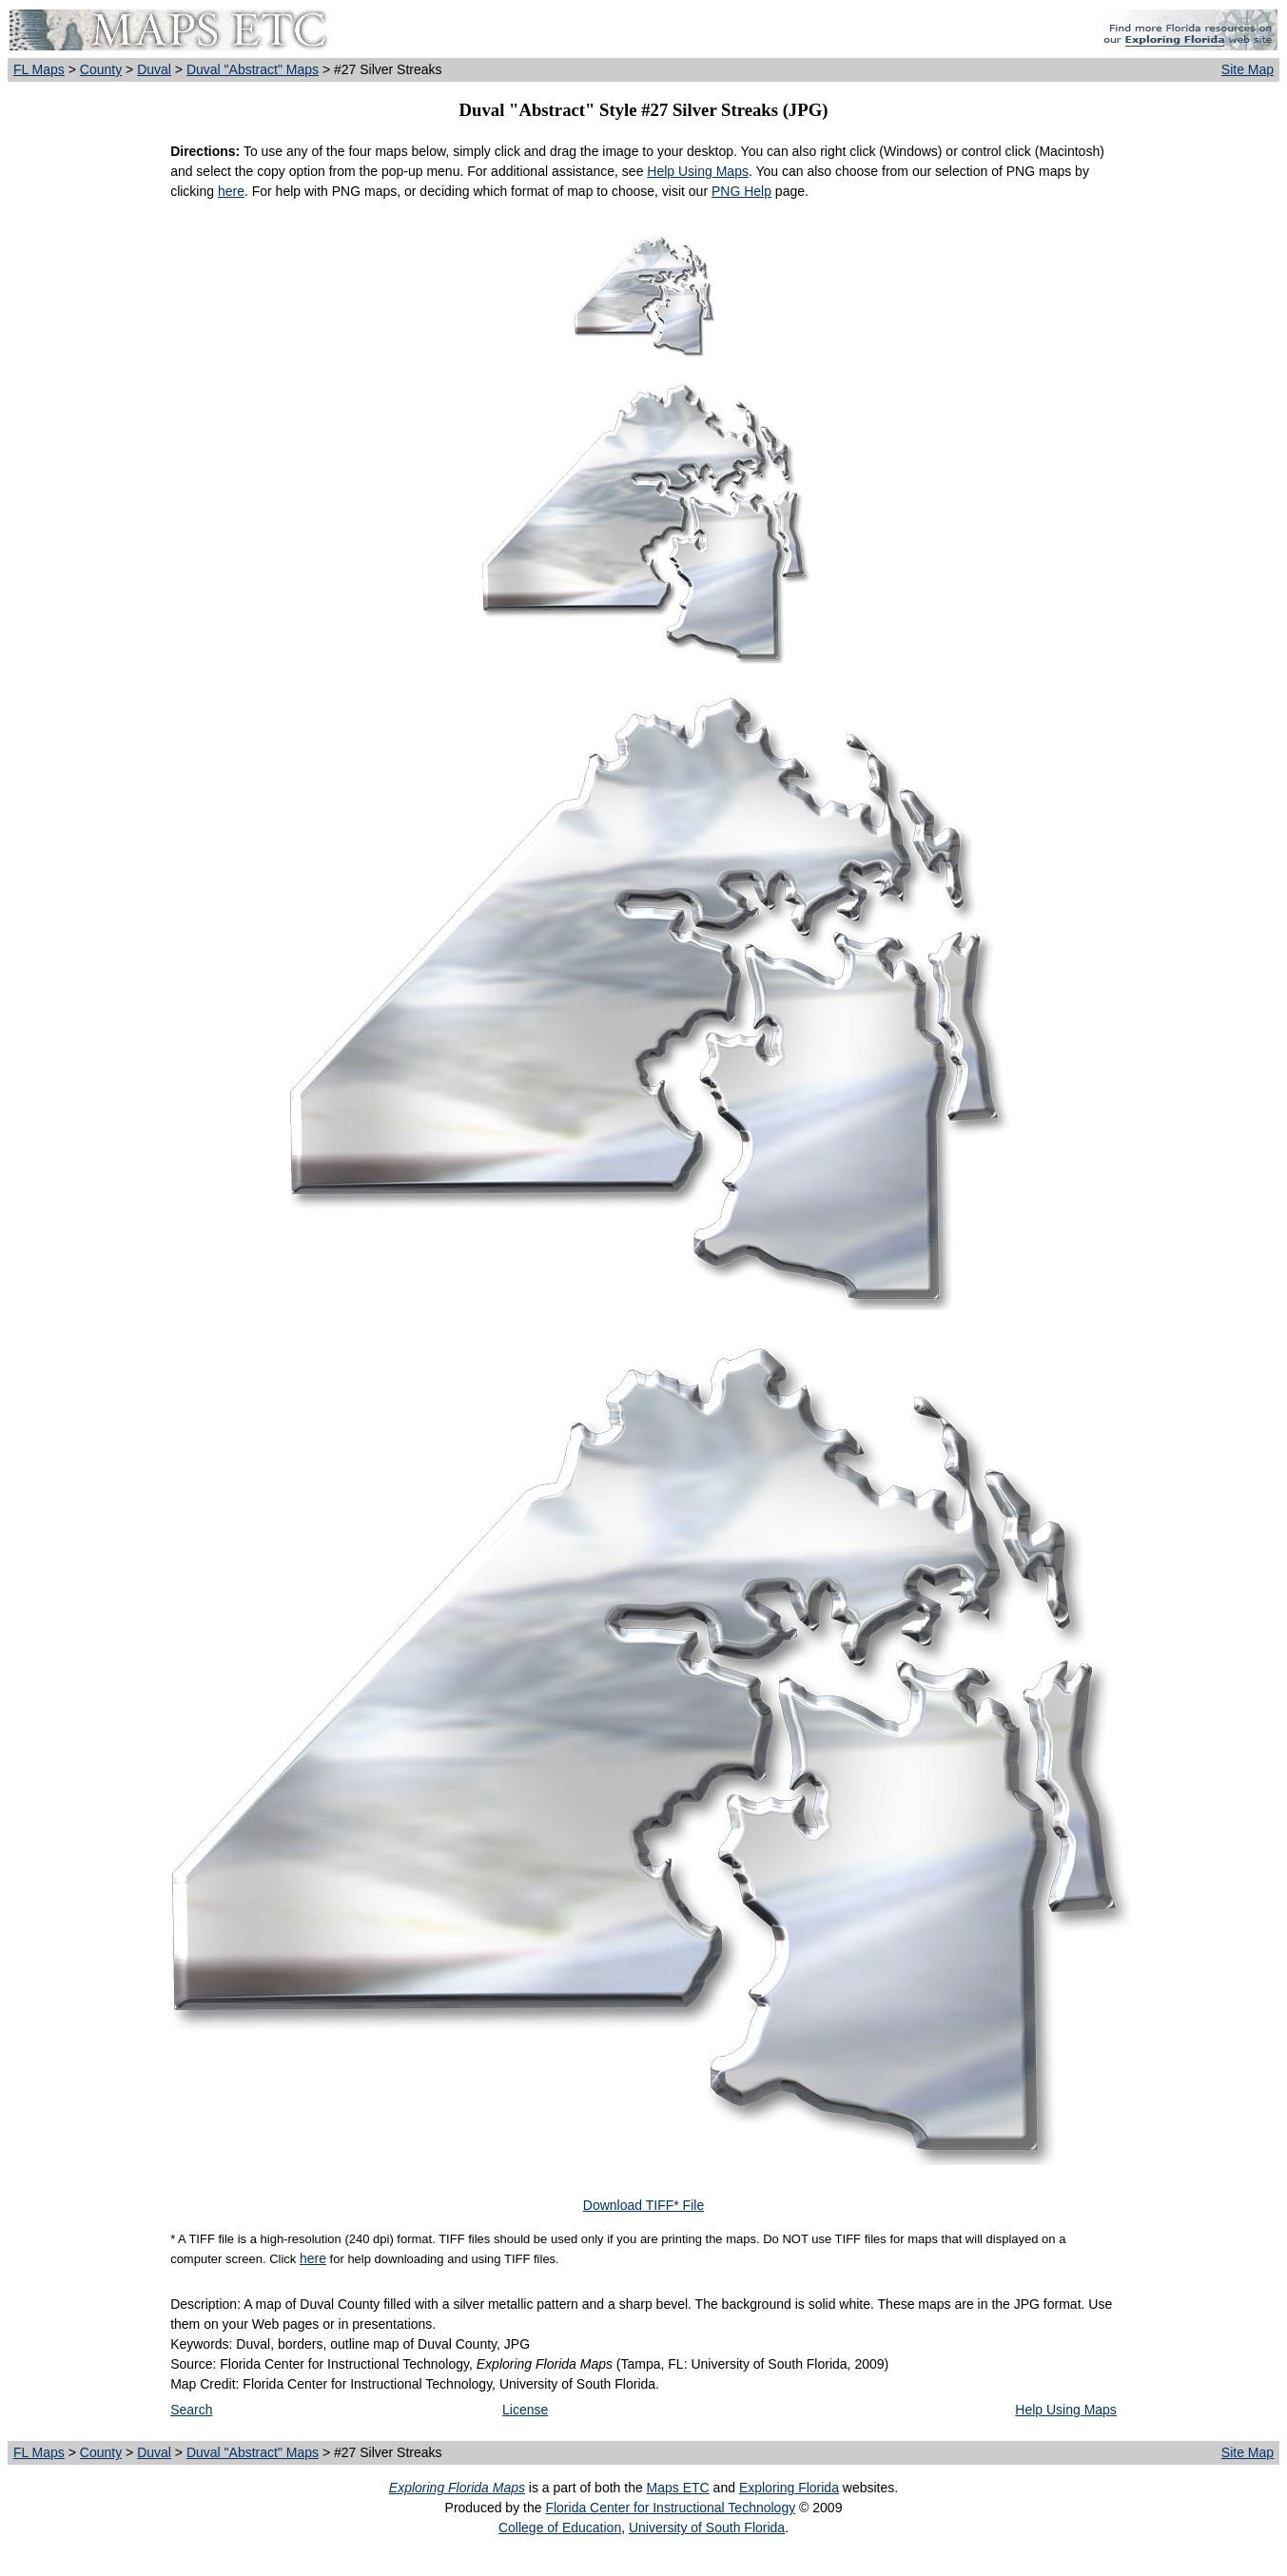 This screenshot has width=1287, height=2576. I want to click on College of Education, so click(559, 2527).